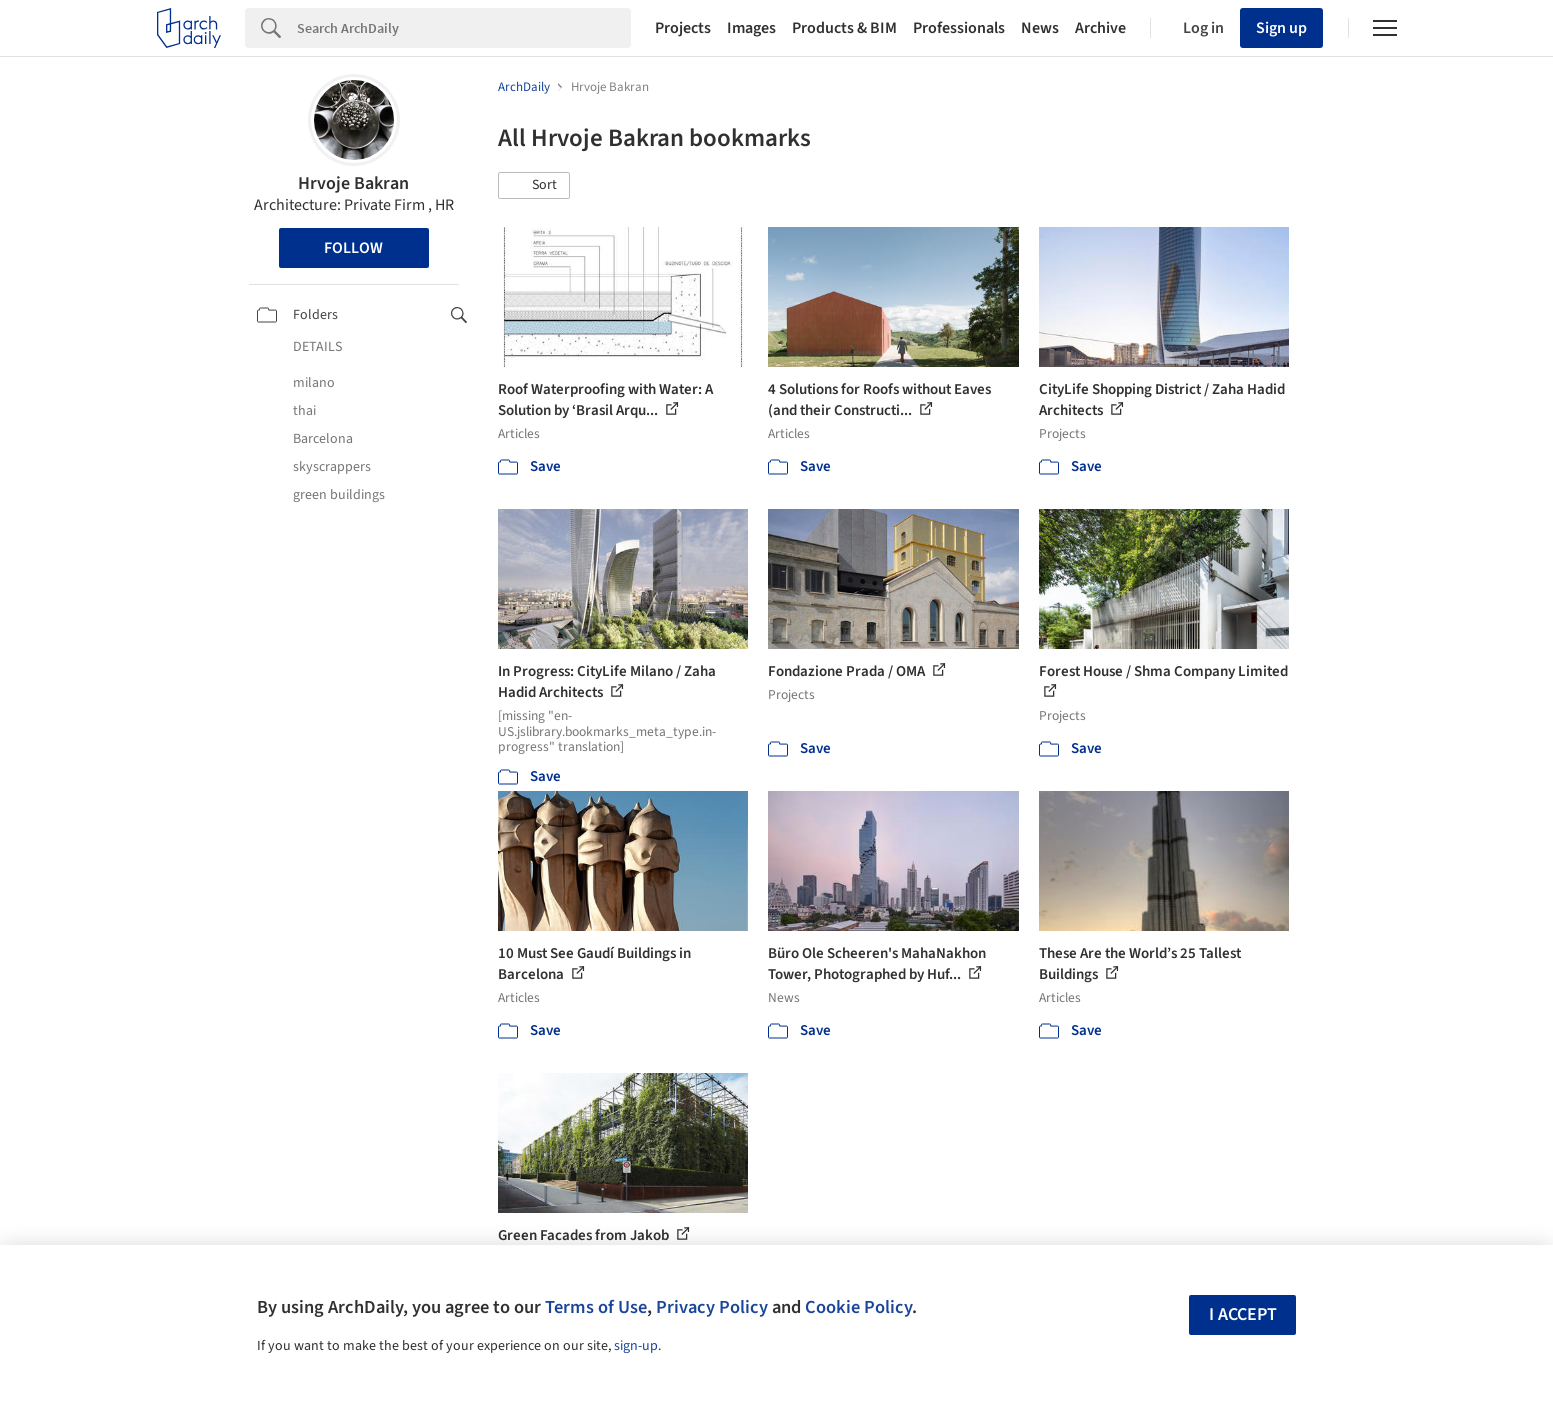 The height and width of the screenshot is (1403, 1553). I want to click on Images, so click(751, 28).